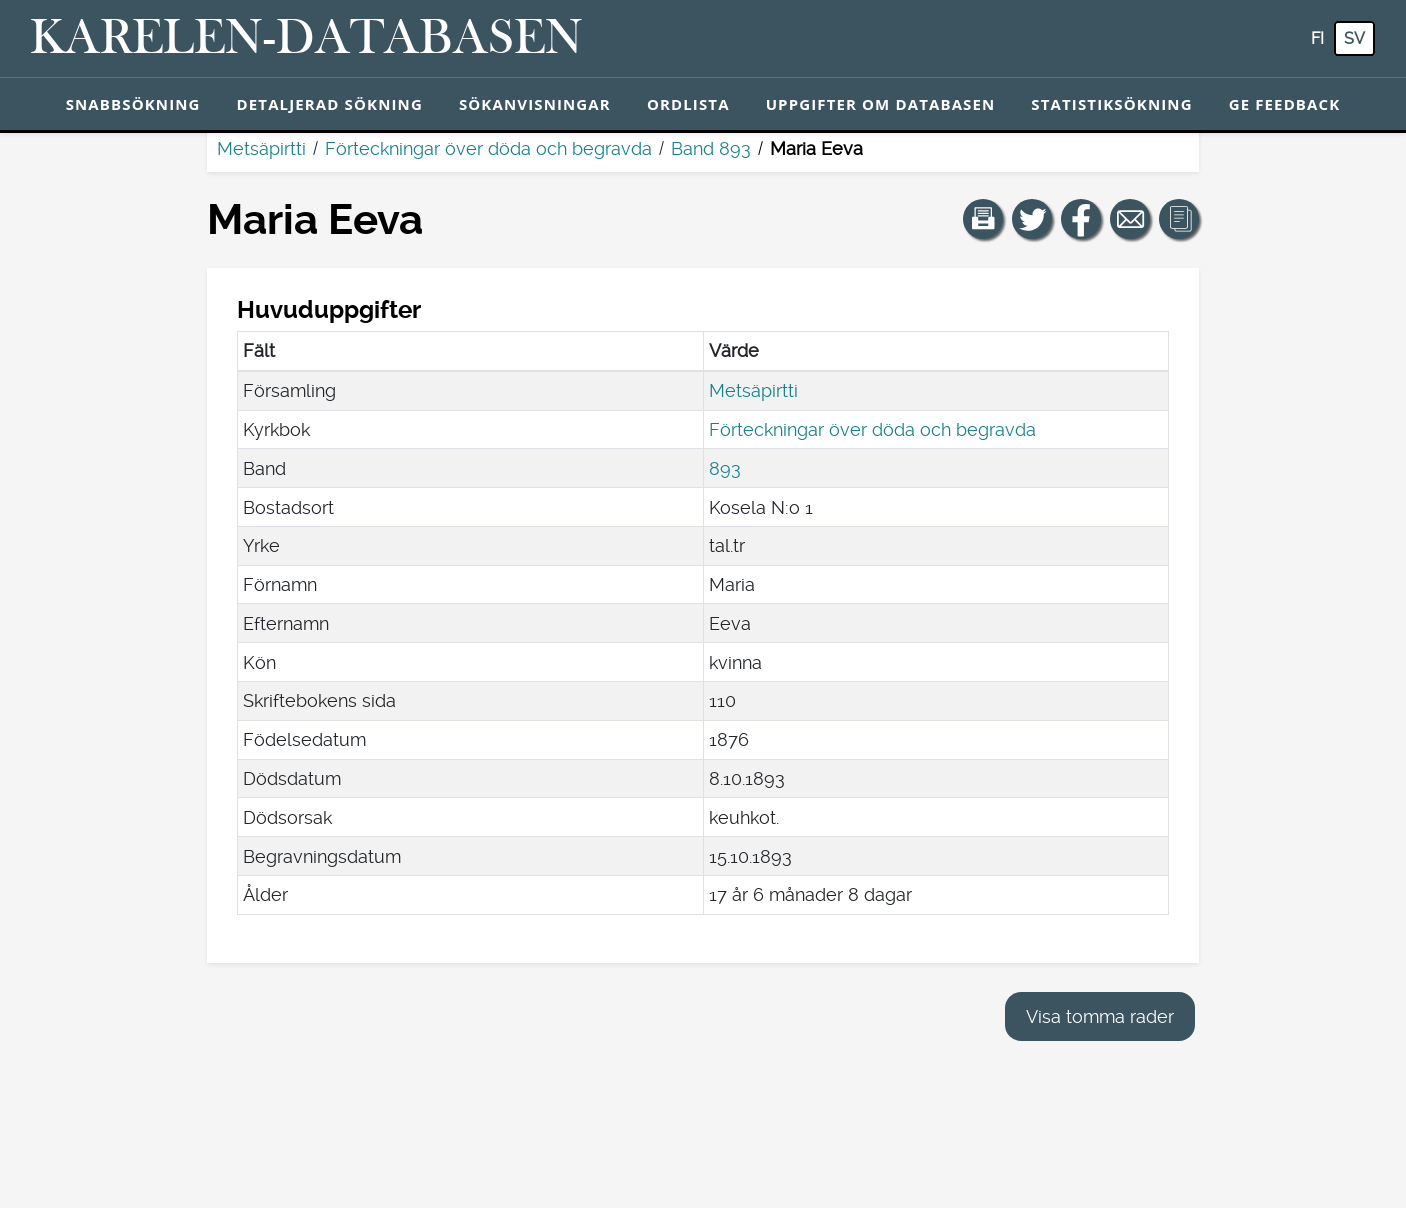 Image resolution: width=1406 pixels, height=1208 pixels. I want to click on [Dela en länk till den här sidan på Facebook.], so click(1081, 219).